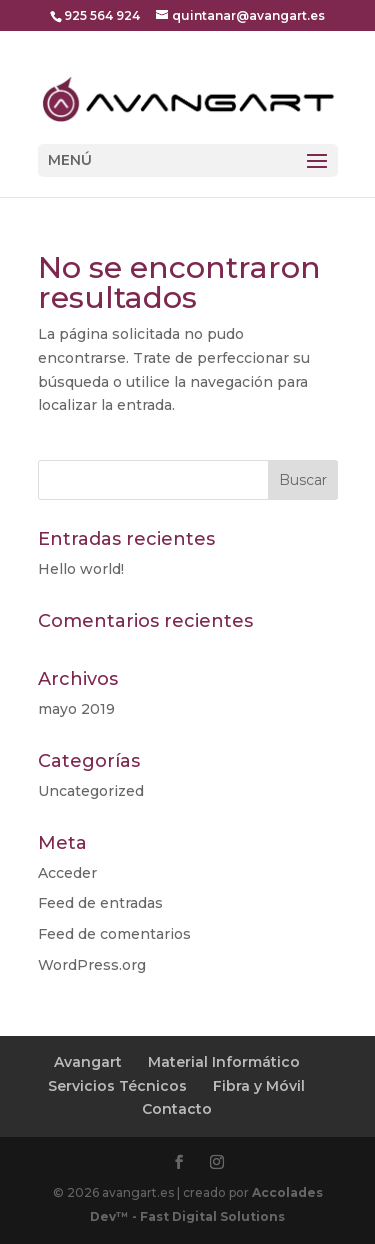 The height and width of the screenshot is (1244, 375). I want to click on Feed de comentarios, so click(114, 934).